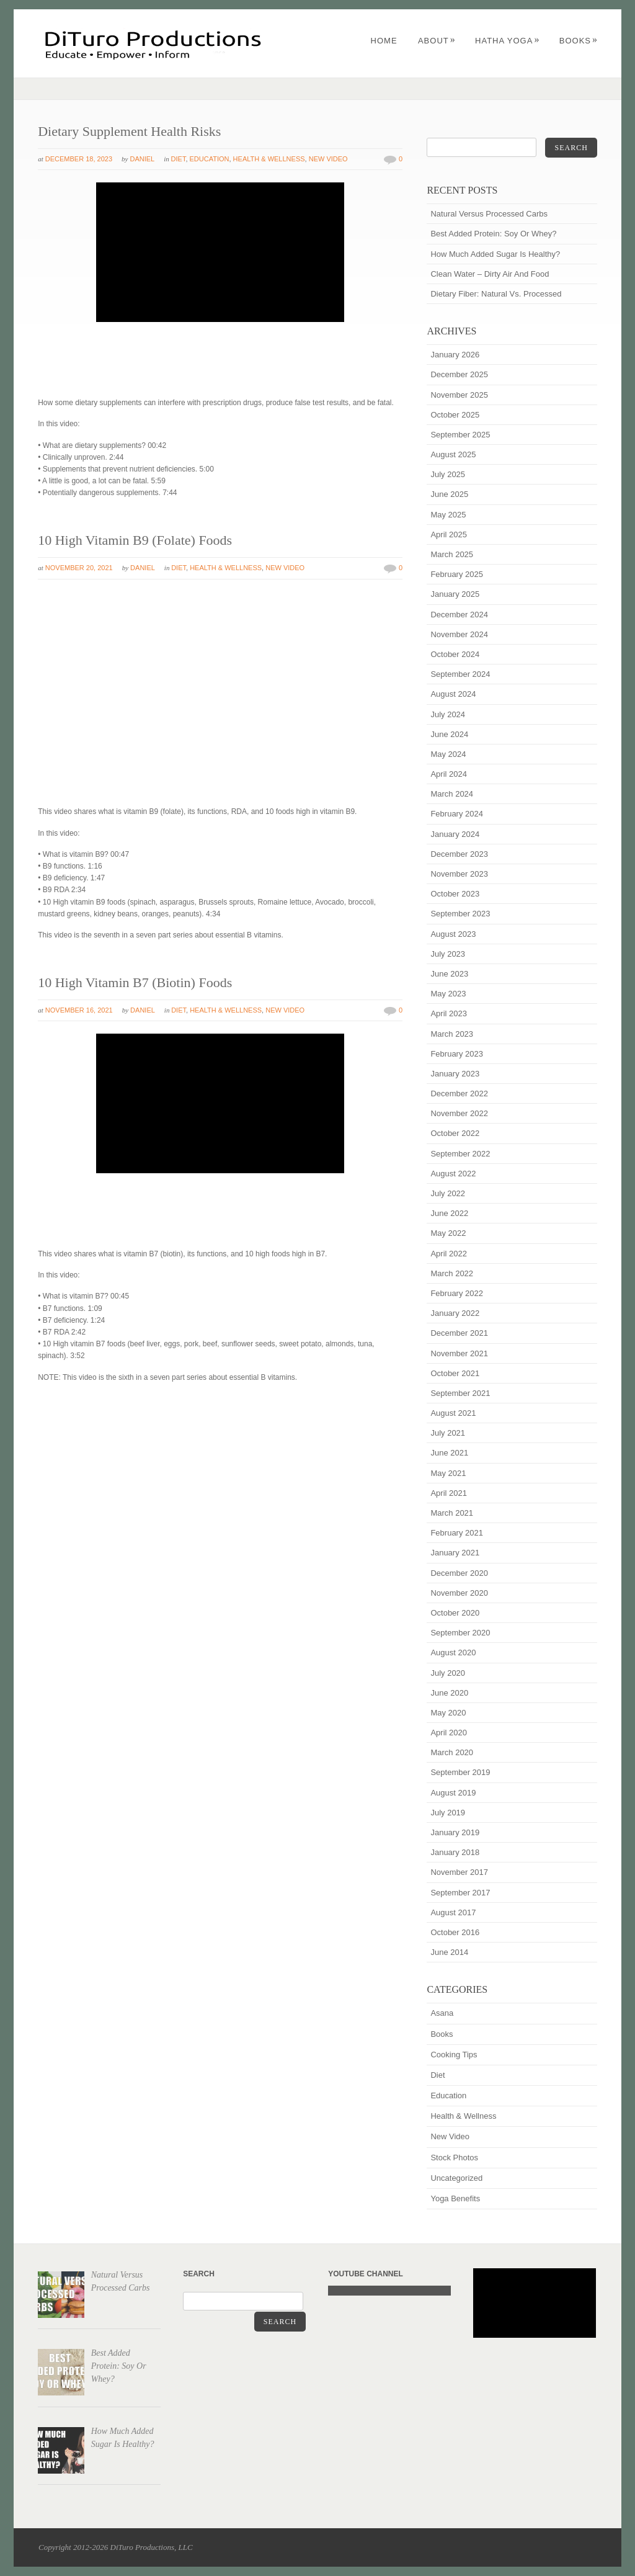 Image resolution: width=635 pixels, height=2576 pixels. Describe the element at coordinates (459, 614) in the screenshot. I see `December 2024` at that location.